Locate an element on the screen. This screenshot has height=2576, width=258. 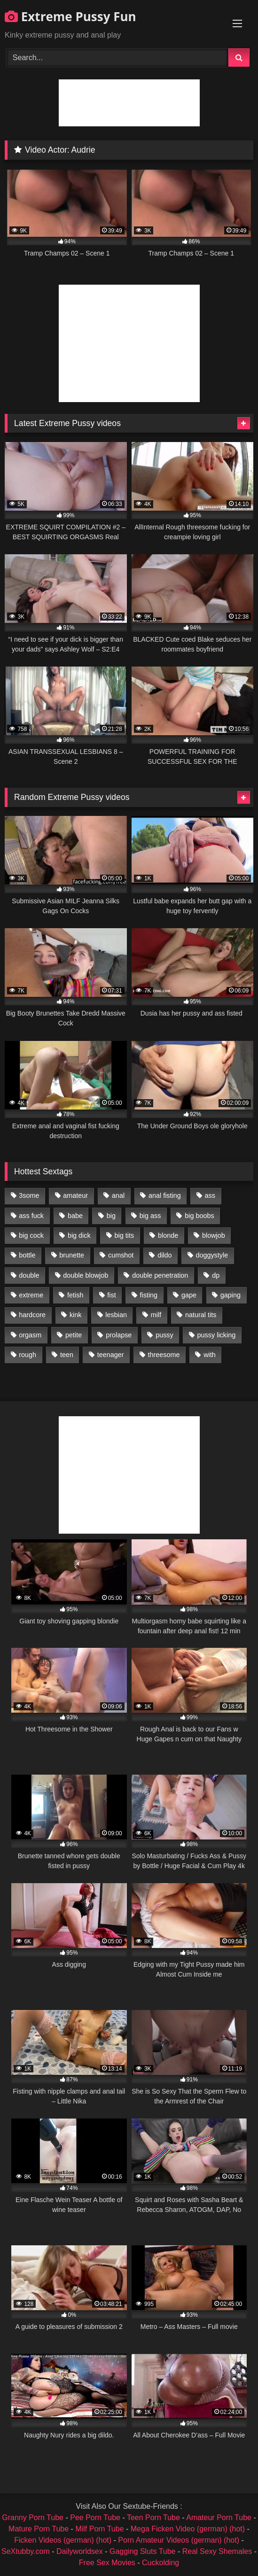
threesome [threesome (1,365 items)] is located at coordinates (164, 1354).